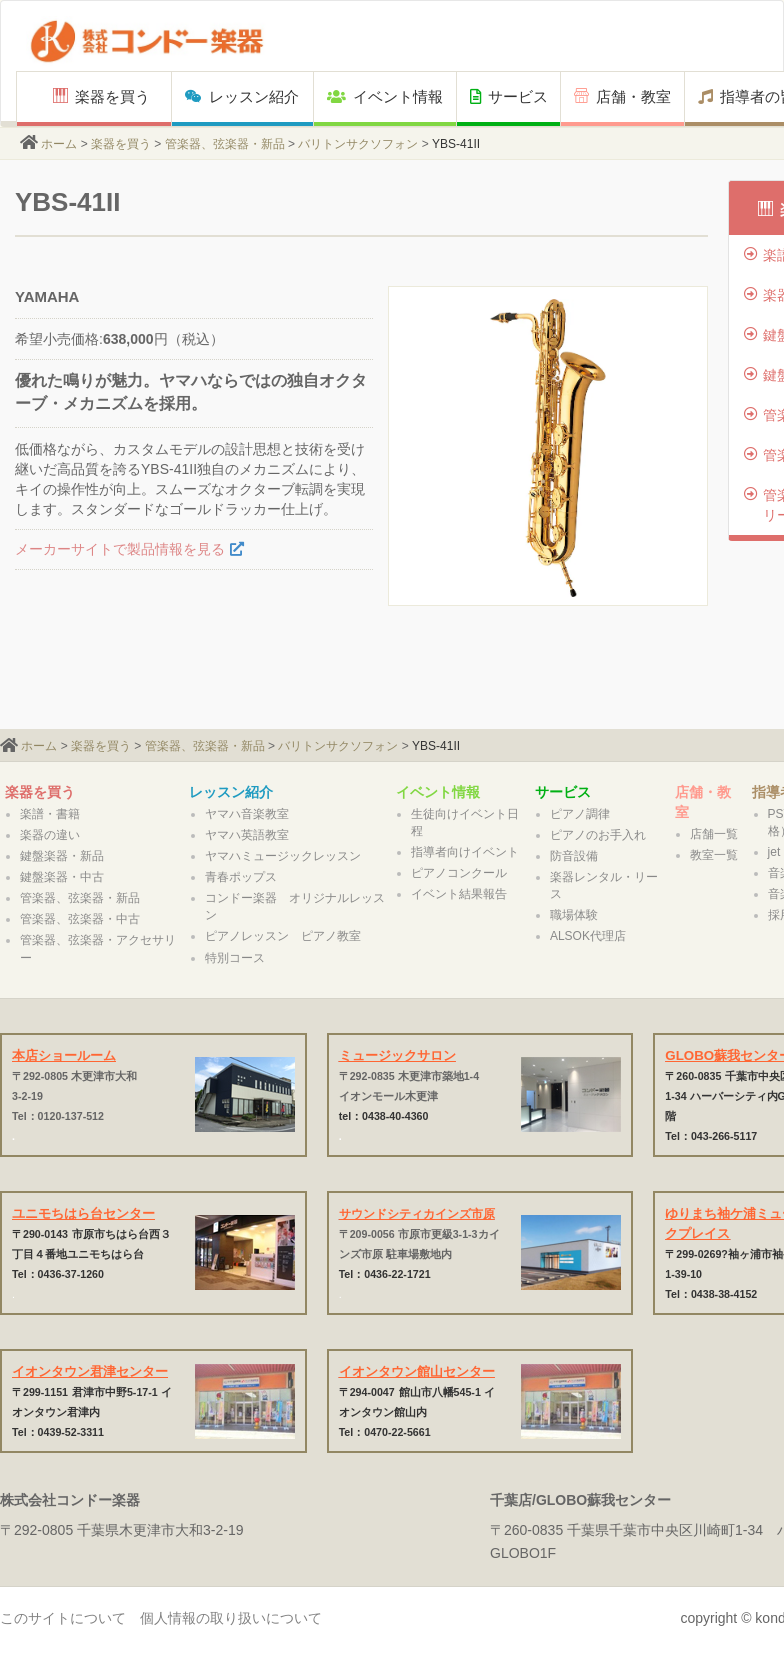  I want to click on 鍵盤楽器・中古, so click(62, 877).